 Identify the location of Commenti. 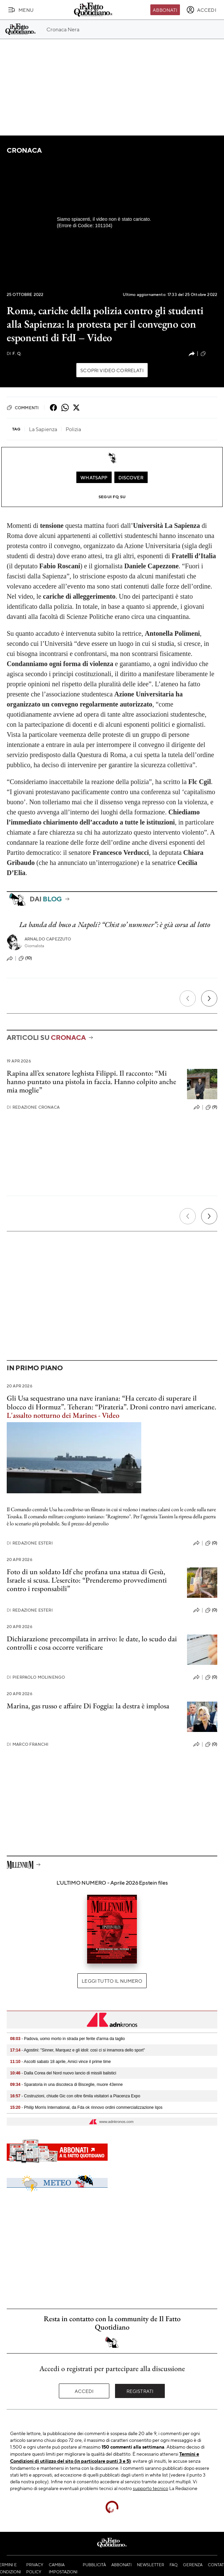
(23, 407).